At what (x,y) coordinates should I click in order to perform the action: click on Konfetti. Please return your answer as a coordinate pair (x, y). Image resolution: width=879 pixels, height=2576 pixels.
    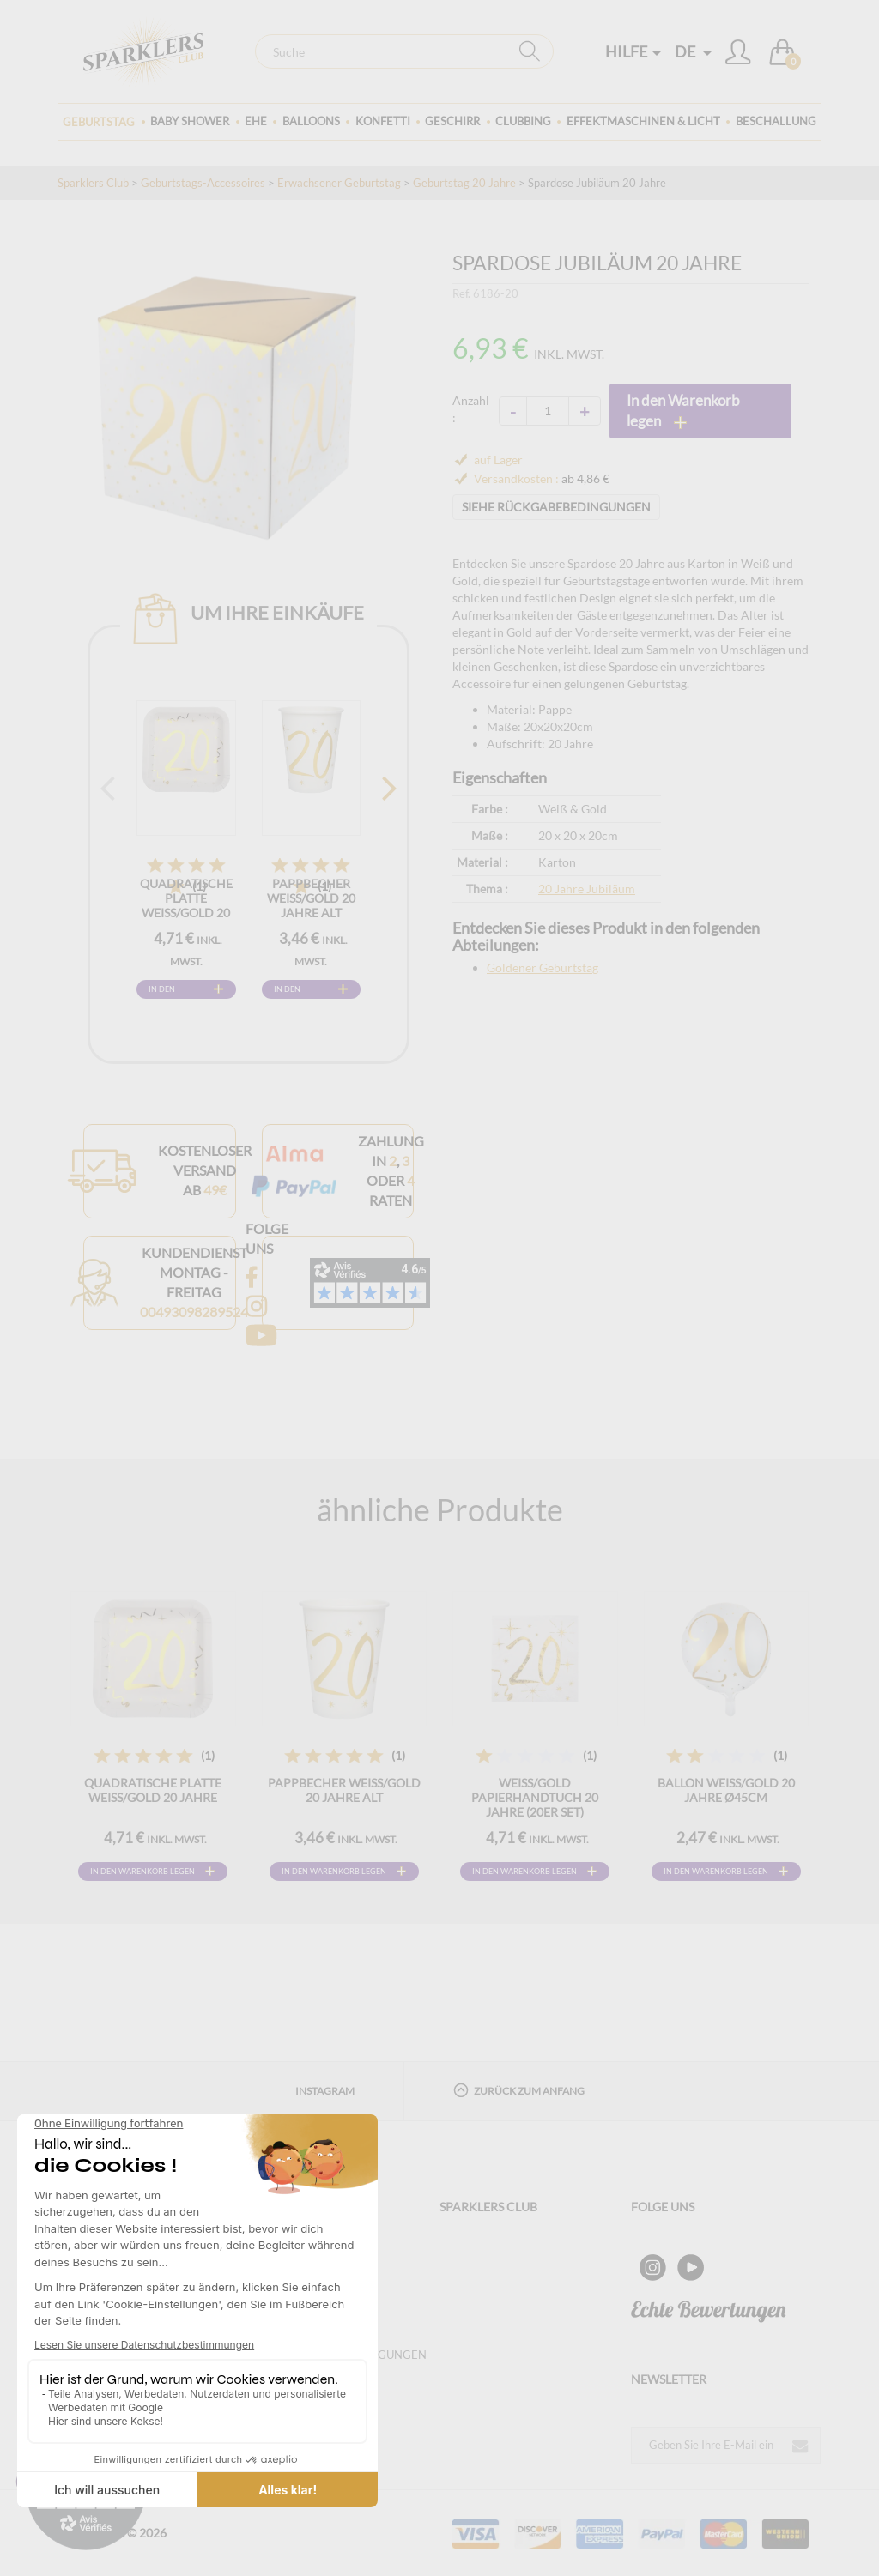
    Looking at the image, I should click on (382, 121).